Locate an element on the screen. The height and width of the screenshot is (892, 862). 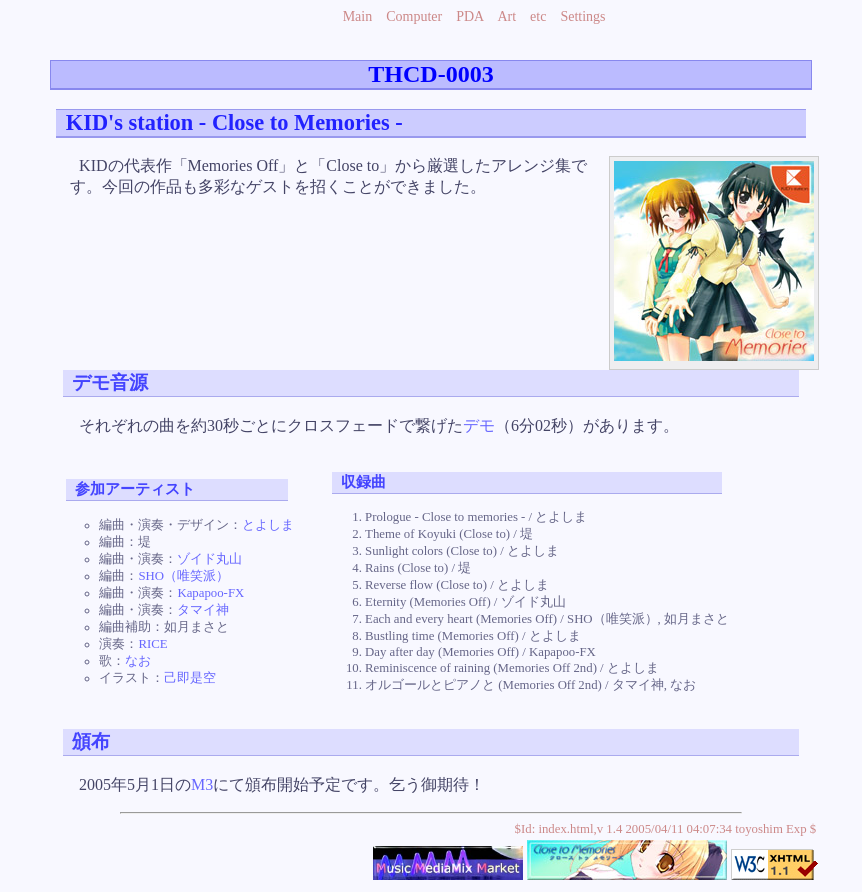
タマイ神 is located at coordinates (203, 610).